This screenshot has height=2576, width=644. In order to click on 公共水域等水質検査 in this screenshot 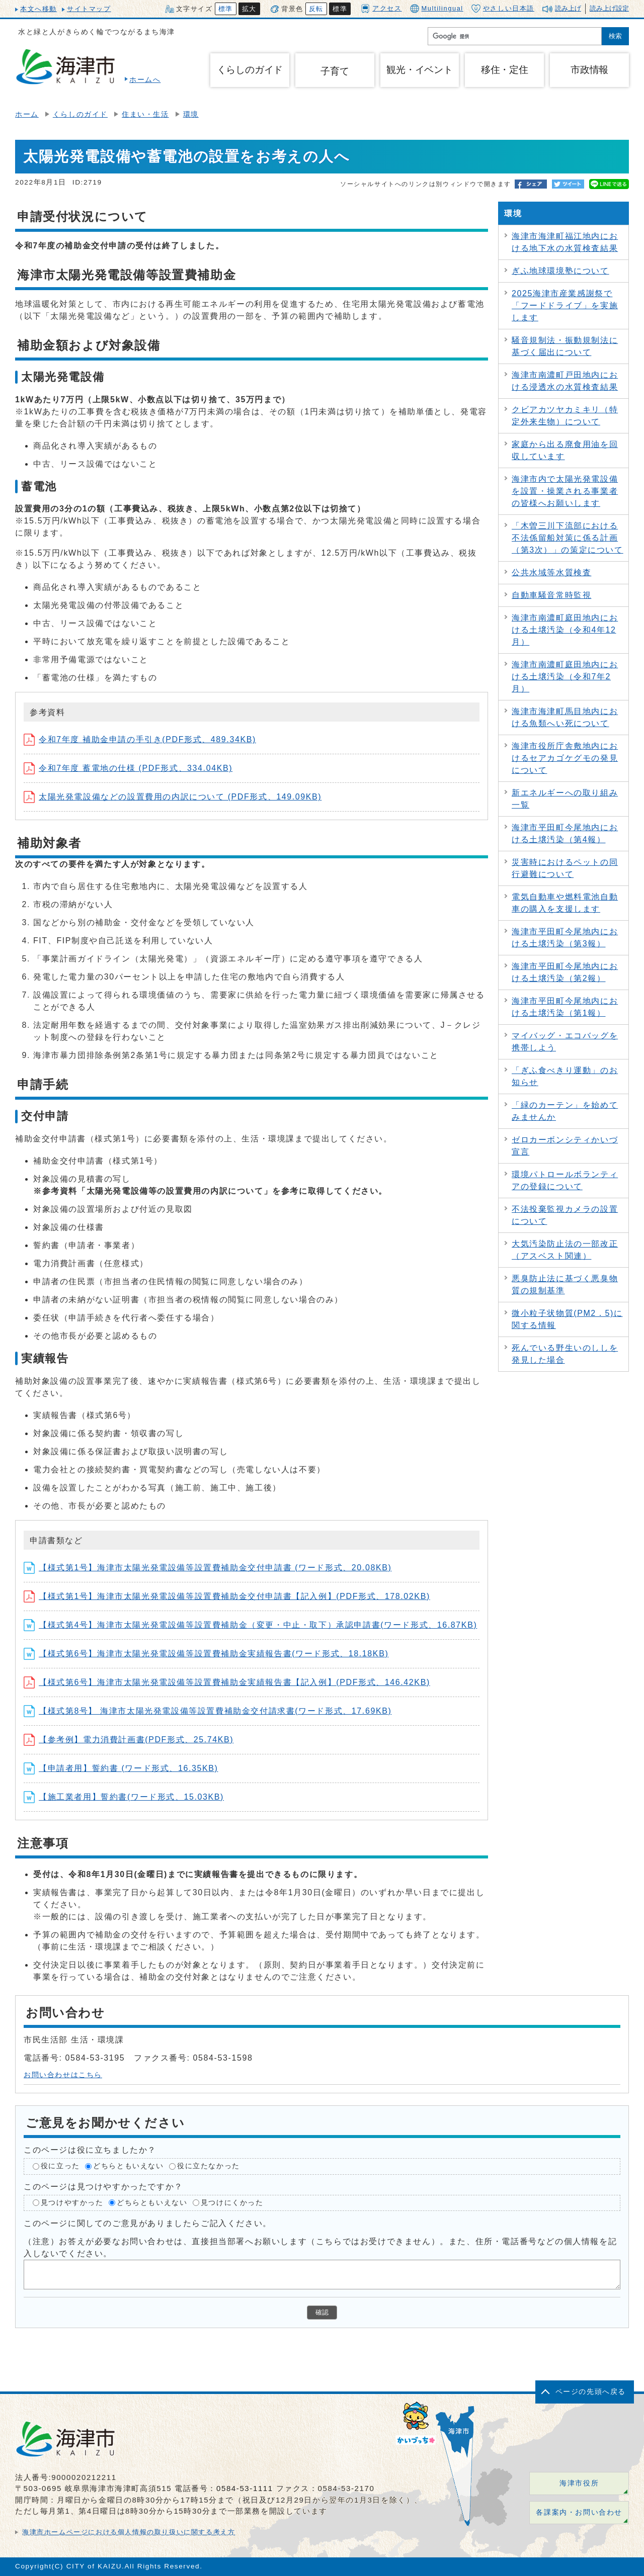, I will do `click(551, 572)`.